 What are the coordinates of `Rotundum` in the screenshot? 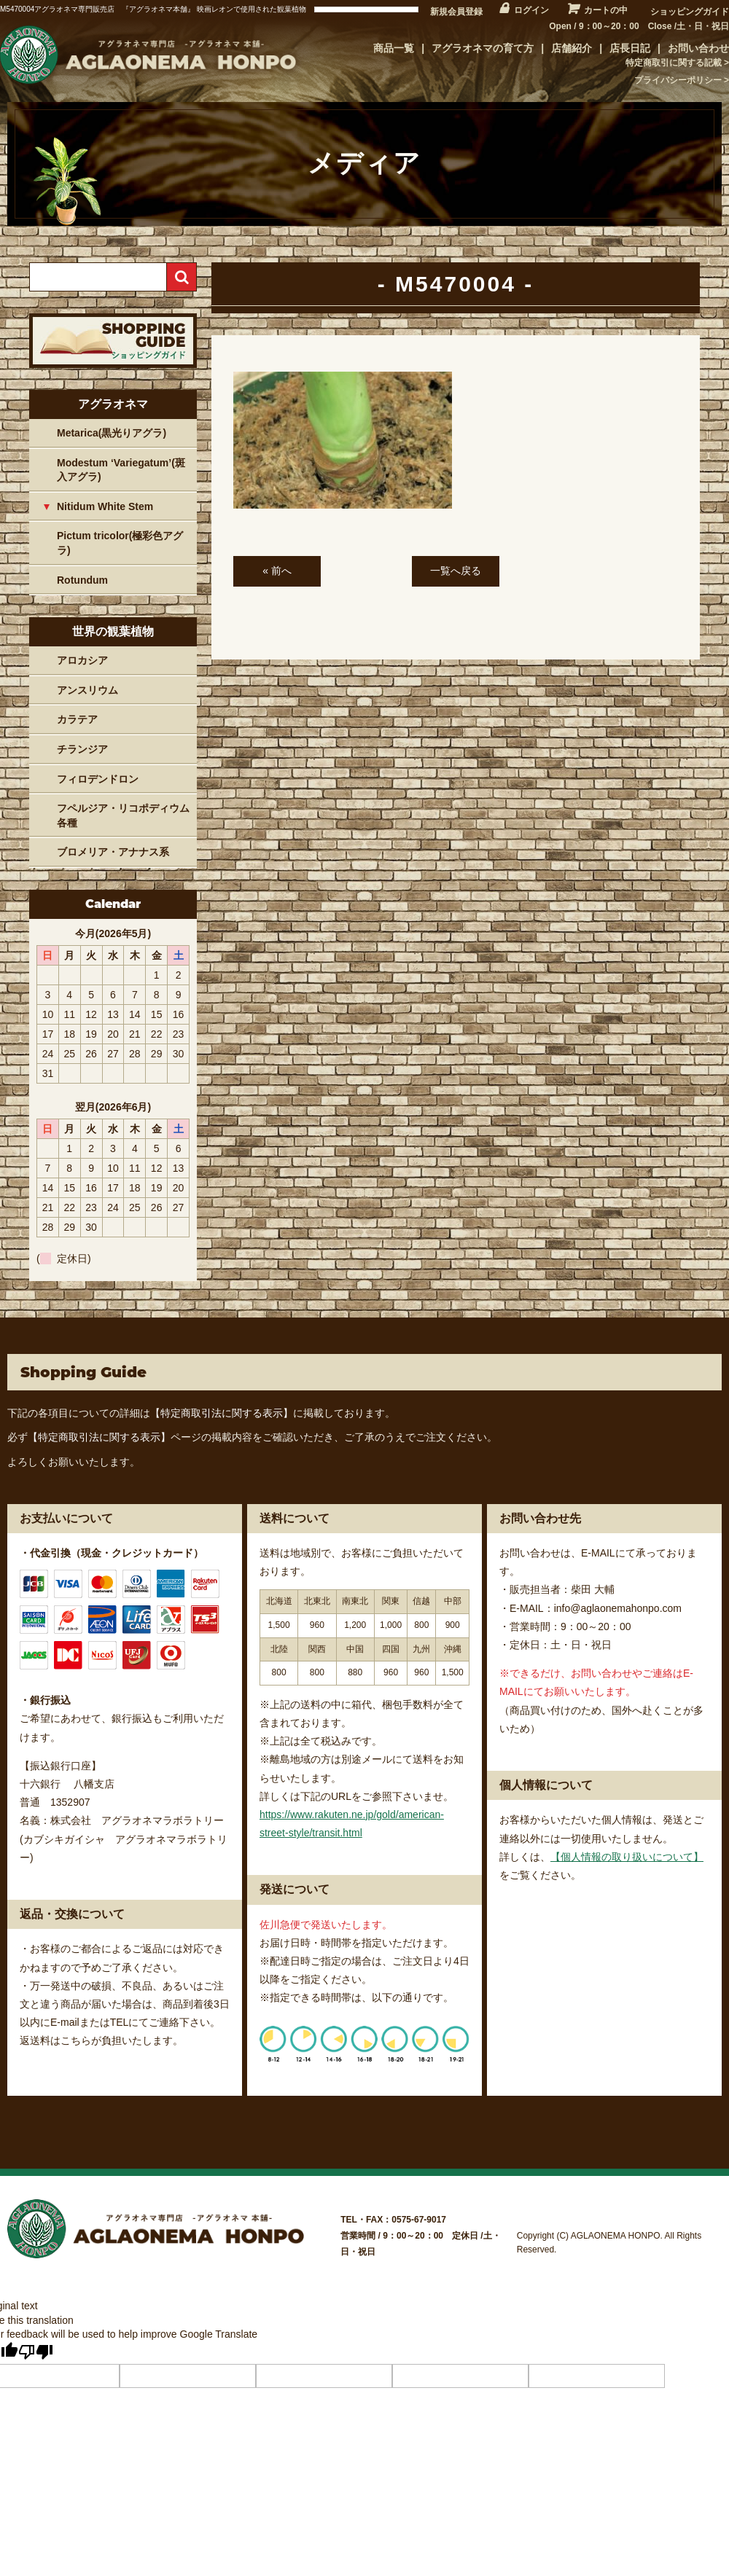 It's located at (82, 580).